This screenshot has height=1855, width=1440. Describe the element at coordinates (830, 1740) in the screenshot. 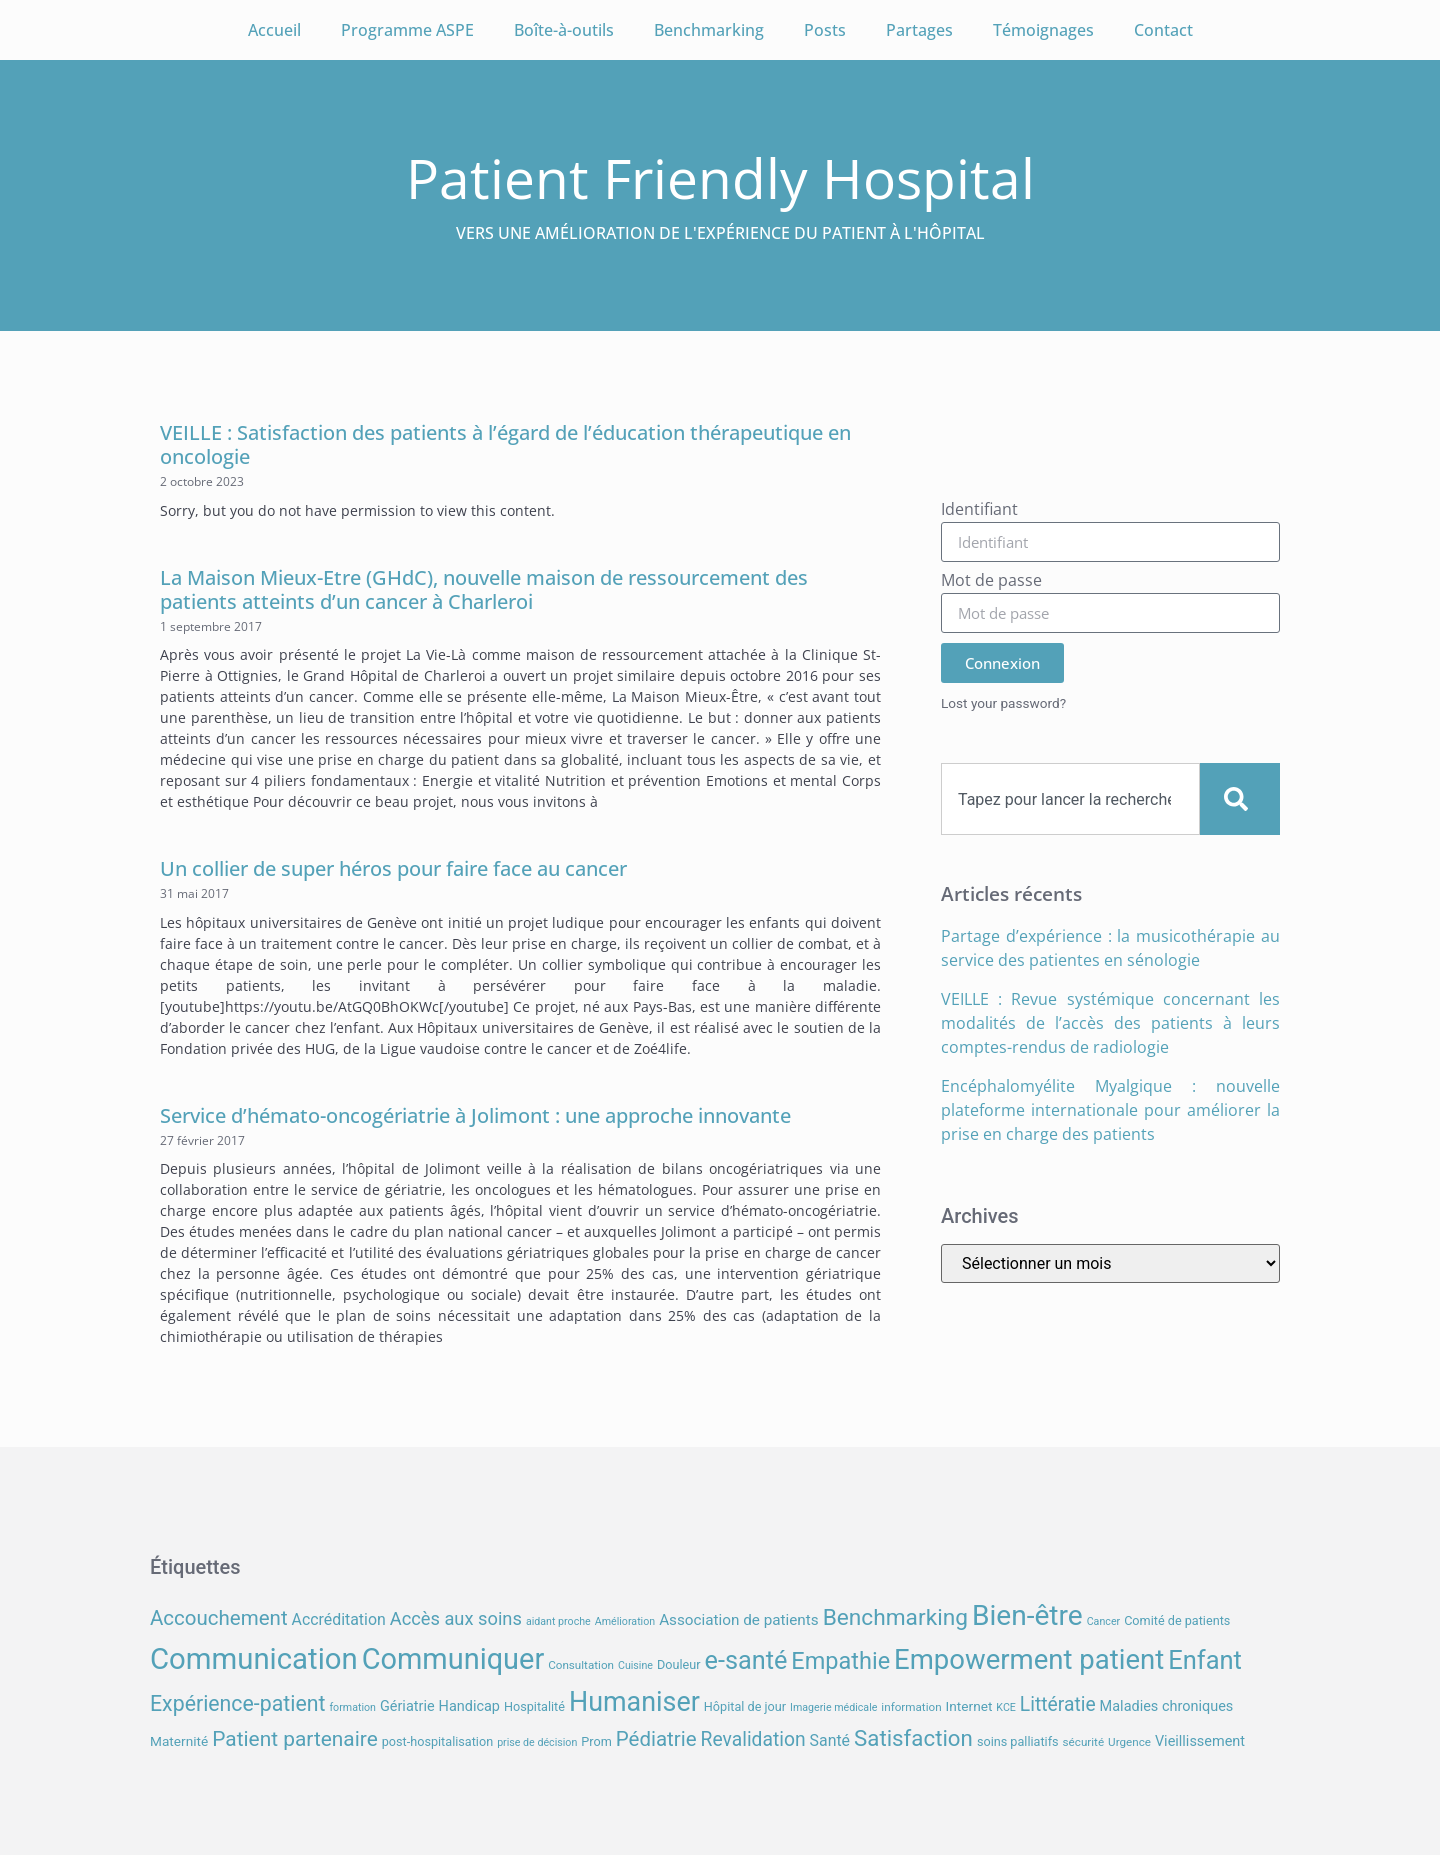

I see `Santé [Santé (12 éléments)]` at that location.